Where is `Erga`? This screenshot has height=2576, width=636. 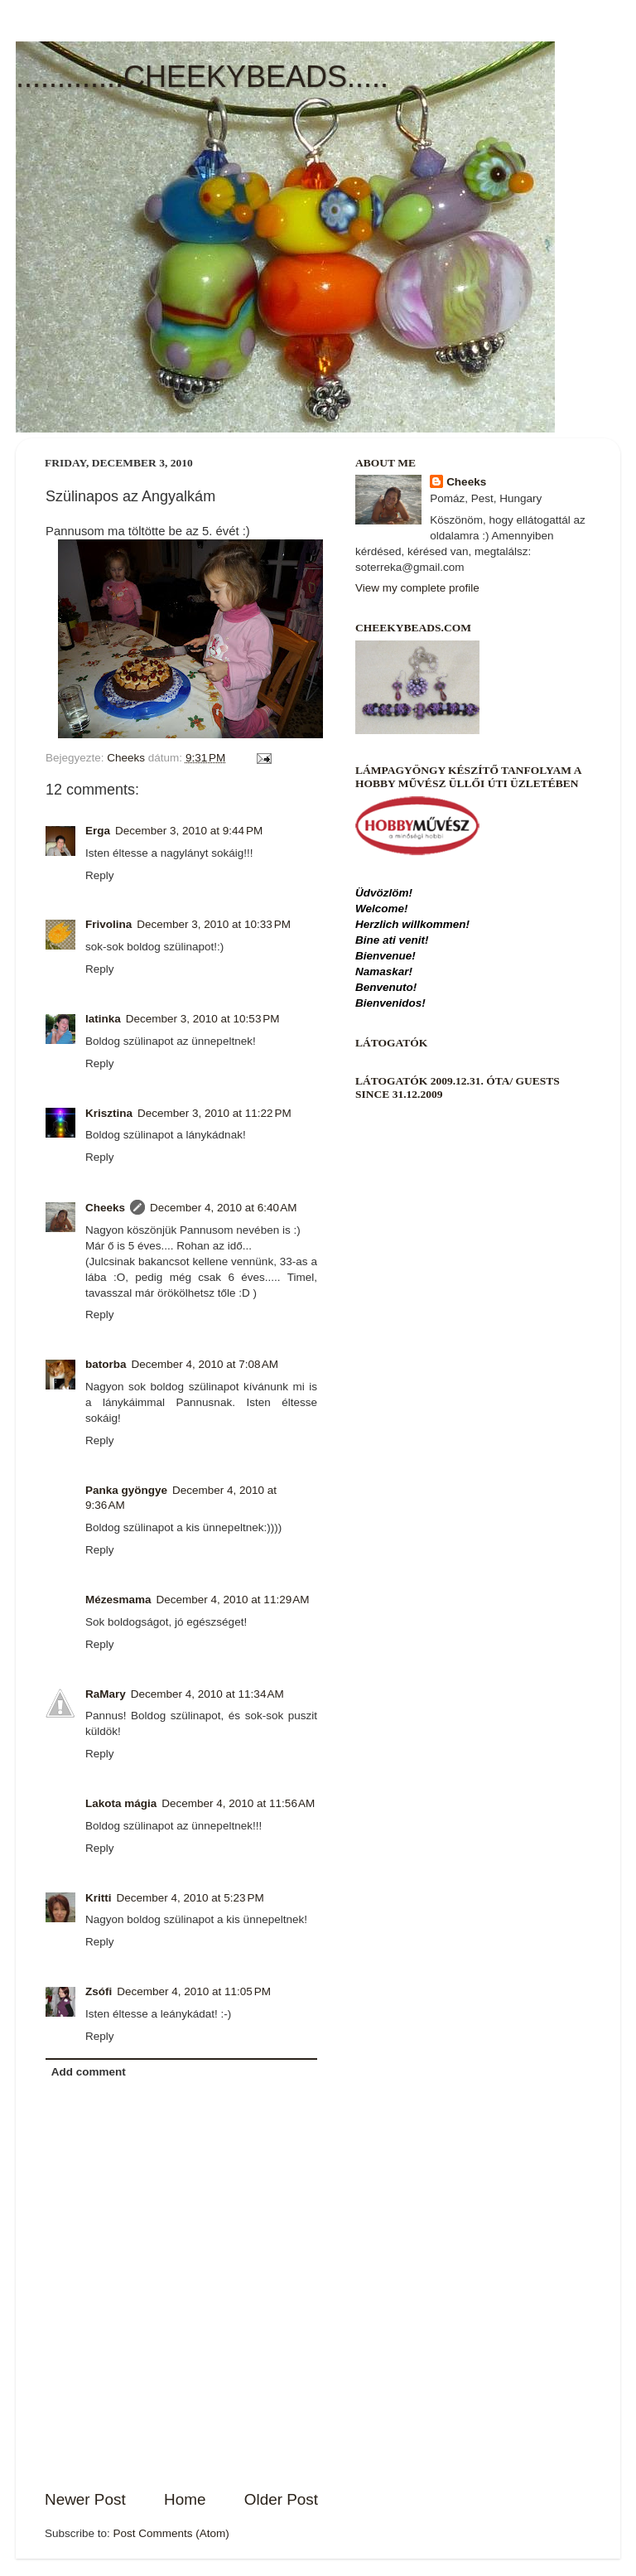 Erga is located at coordinates (97, 830).